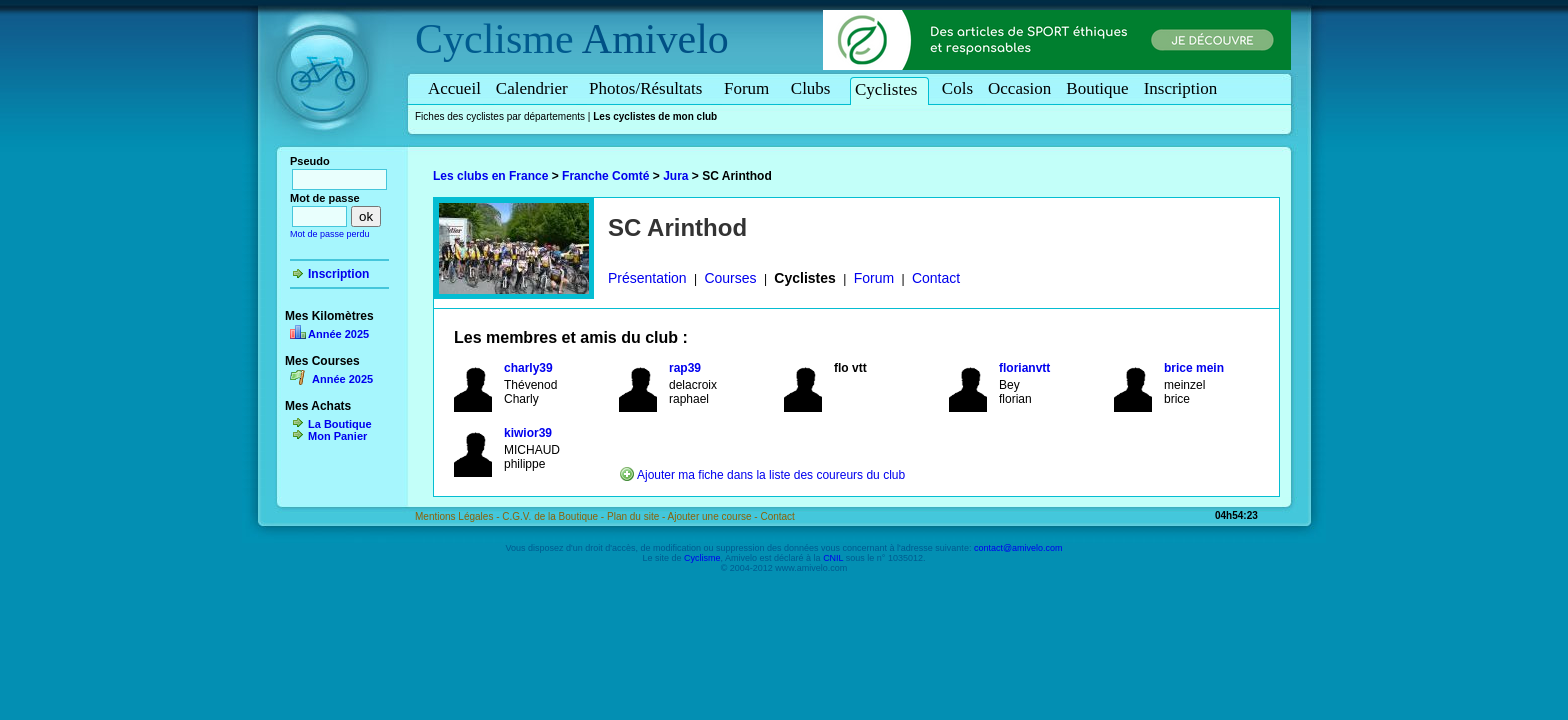  What do you see at coordinates (338, 334) in the screenshot?
I see `Année 2025` at bounding box center [338, 334].